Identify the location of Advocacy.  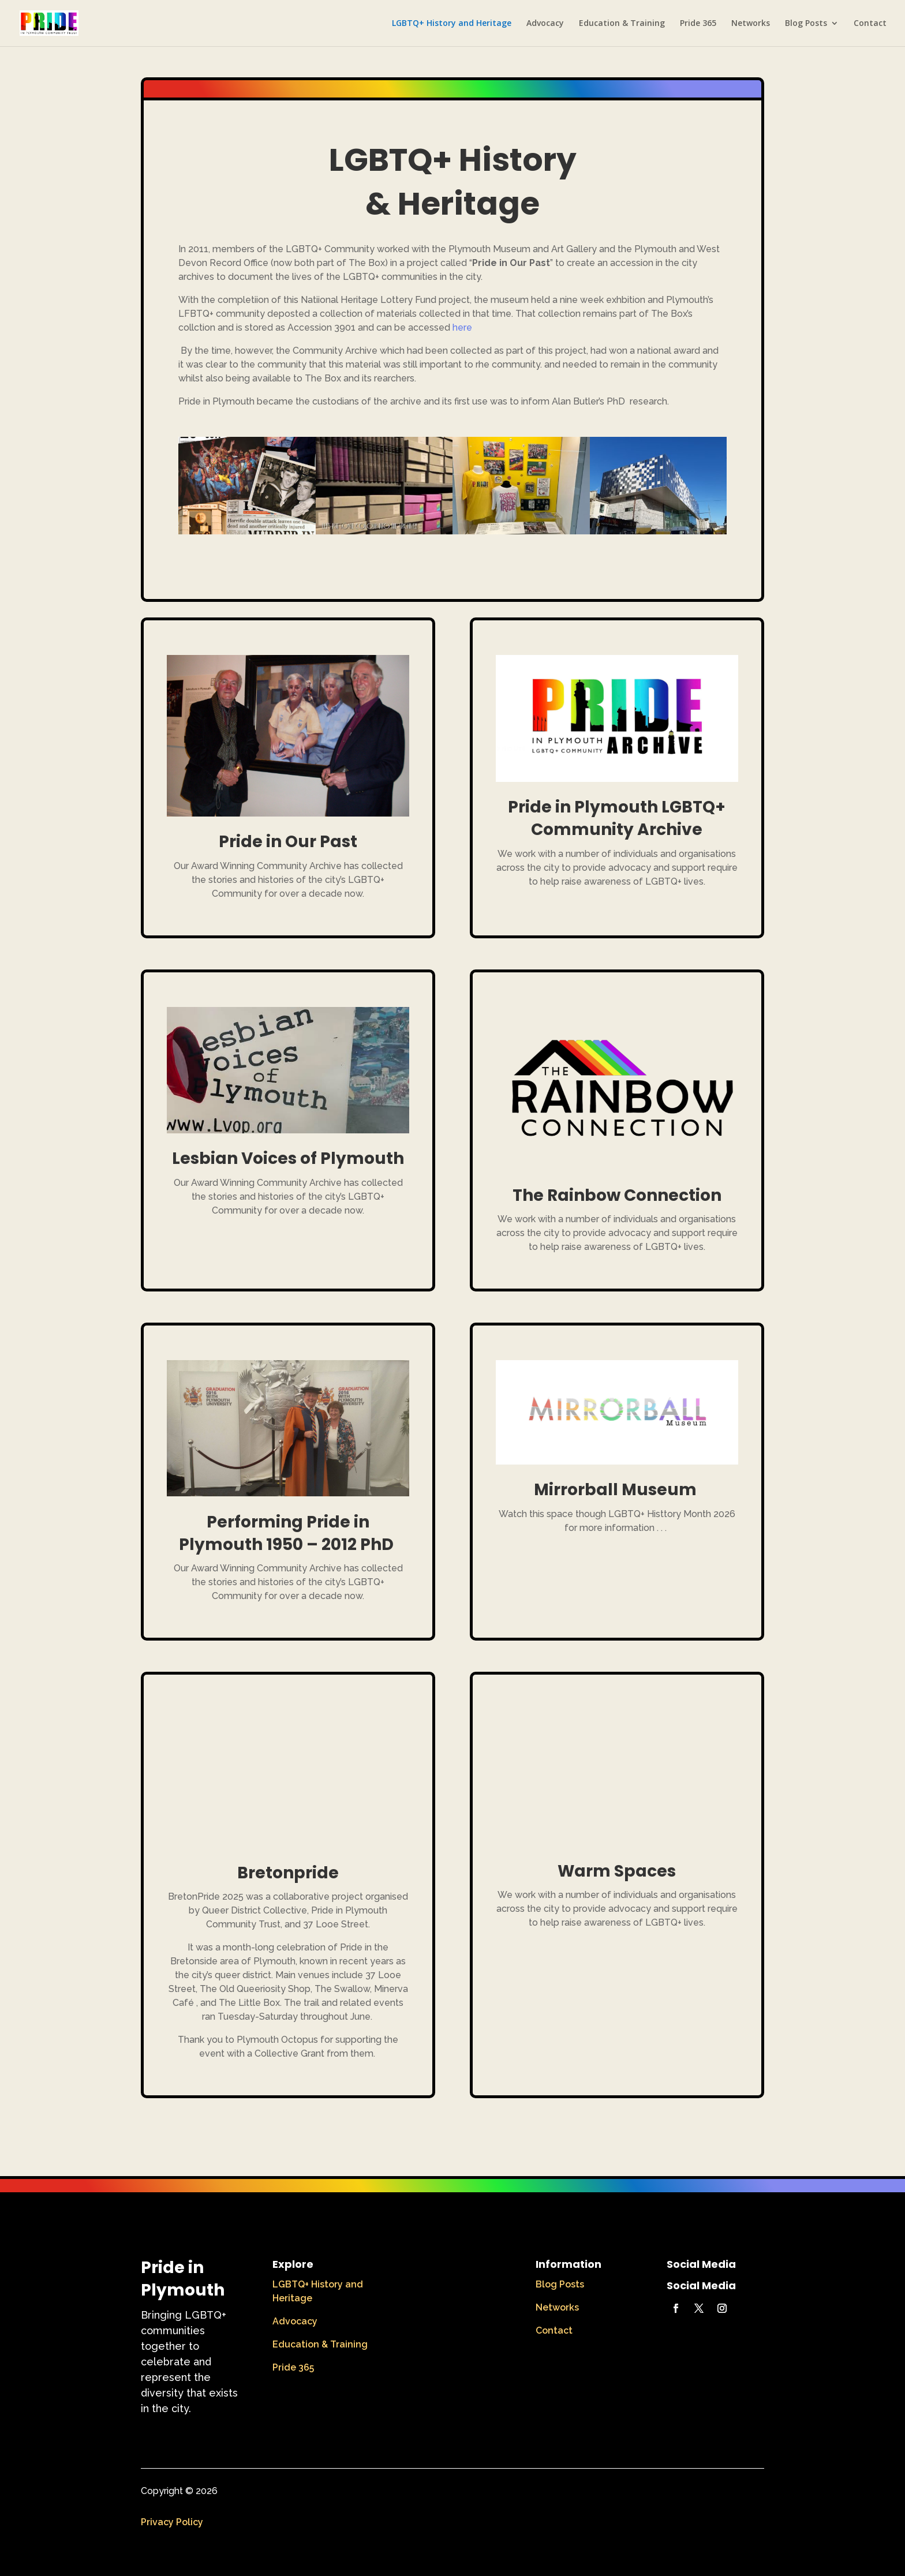
(545, 23).